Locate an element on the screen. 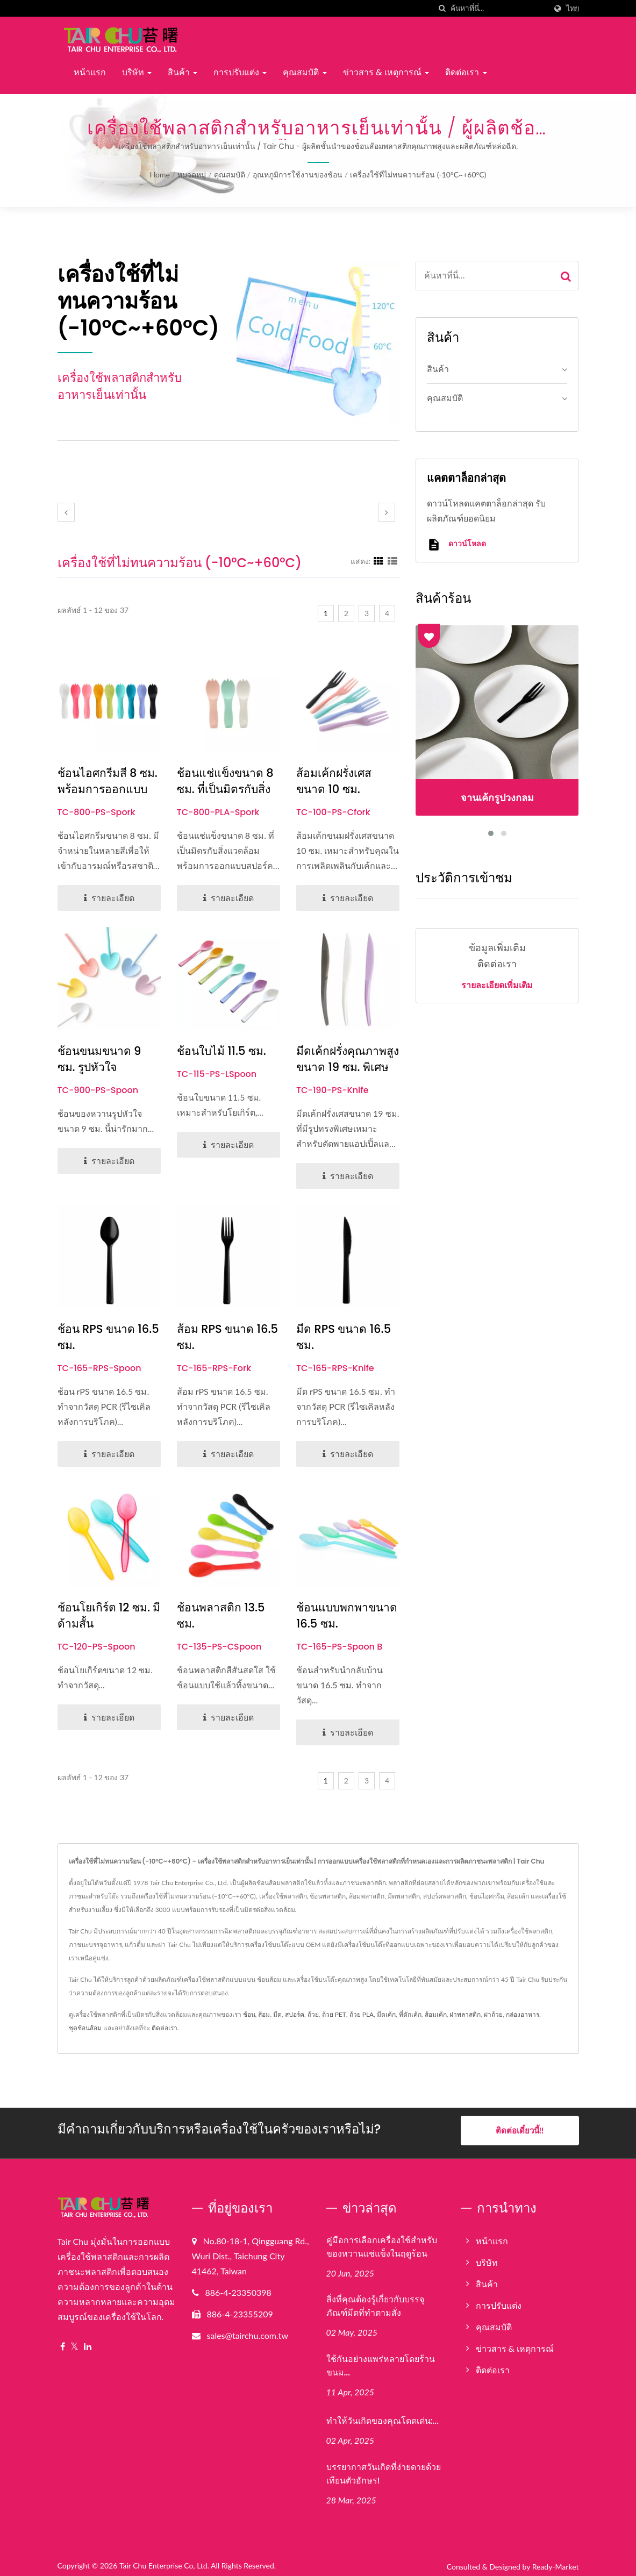 This screenshot has width=636, height=2576. Tair Chu Enterprise Co, Ltd. is located at coordinates (164, 2560).